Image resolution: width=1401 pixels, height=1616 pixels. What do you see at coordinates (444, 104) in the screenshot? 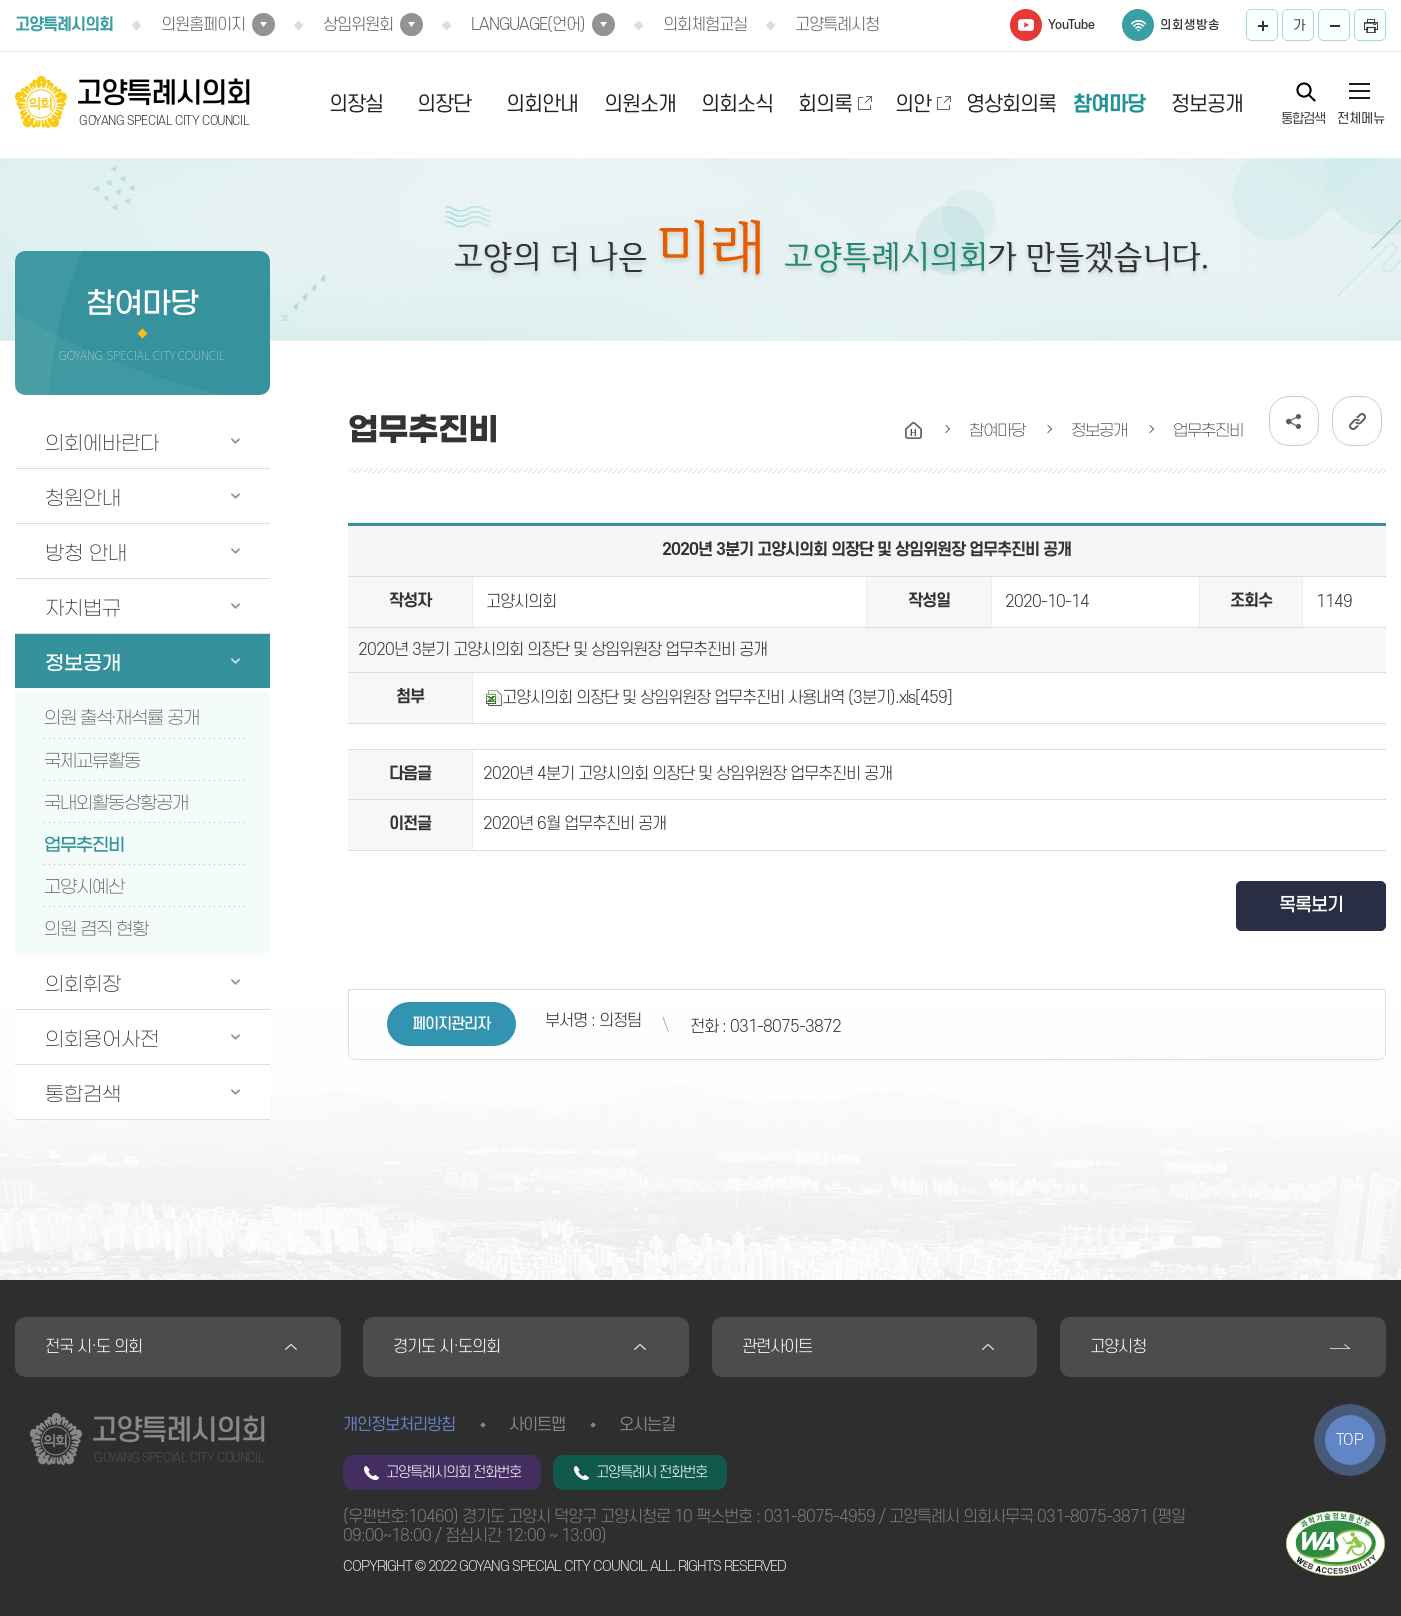
I see `의장단` at bounding box center [444, 104].